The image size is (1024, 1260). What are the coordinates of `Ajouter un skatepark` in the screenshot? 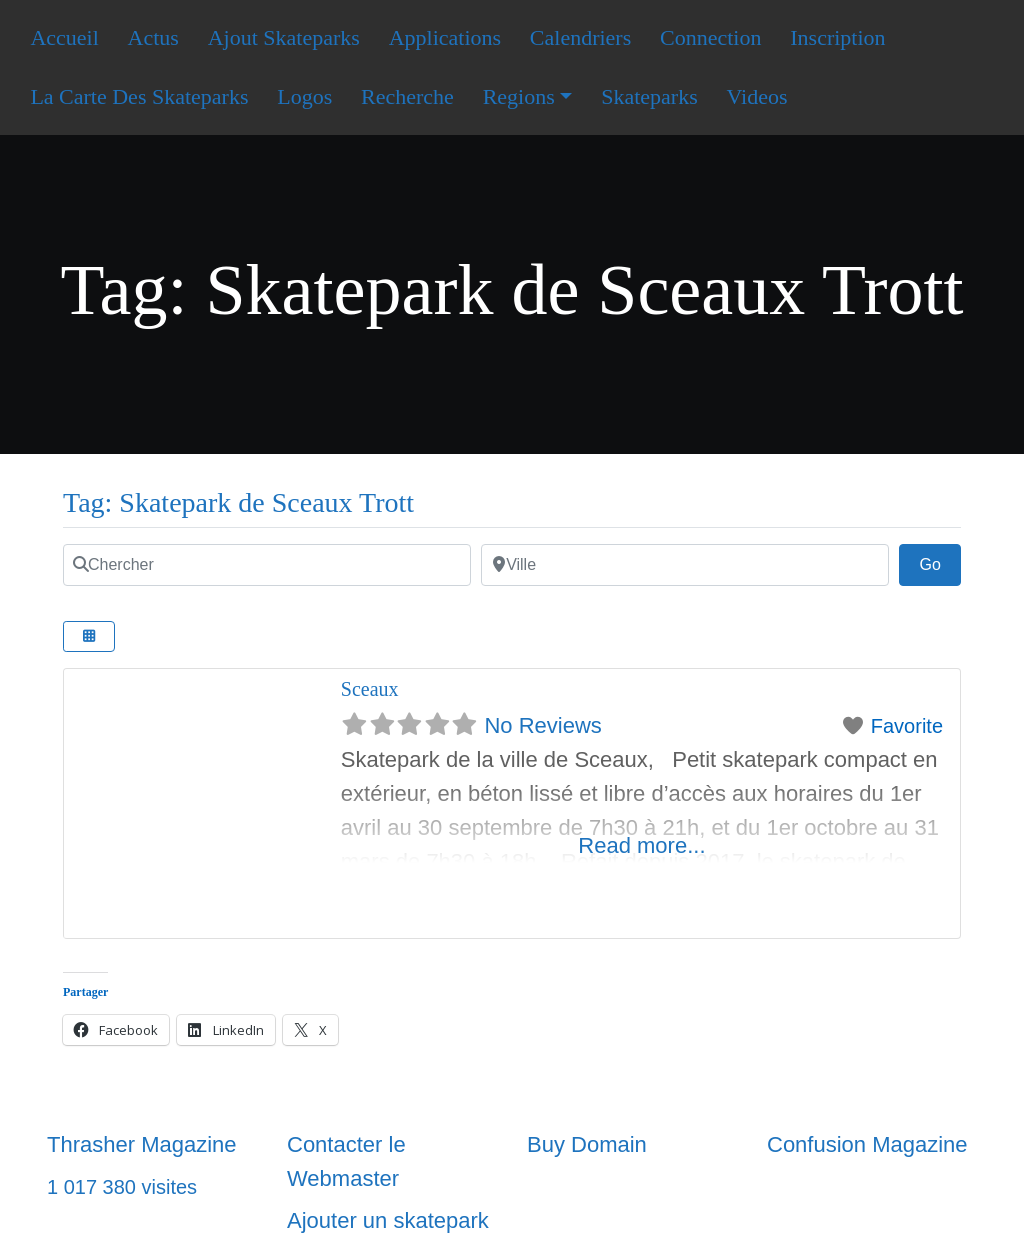 It's located at (388, 1220).